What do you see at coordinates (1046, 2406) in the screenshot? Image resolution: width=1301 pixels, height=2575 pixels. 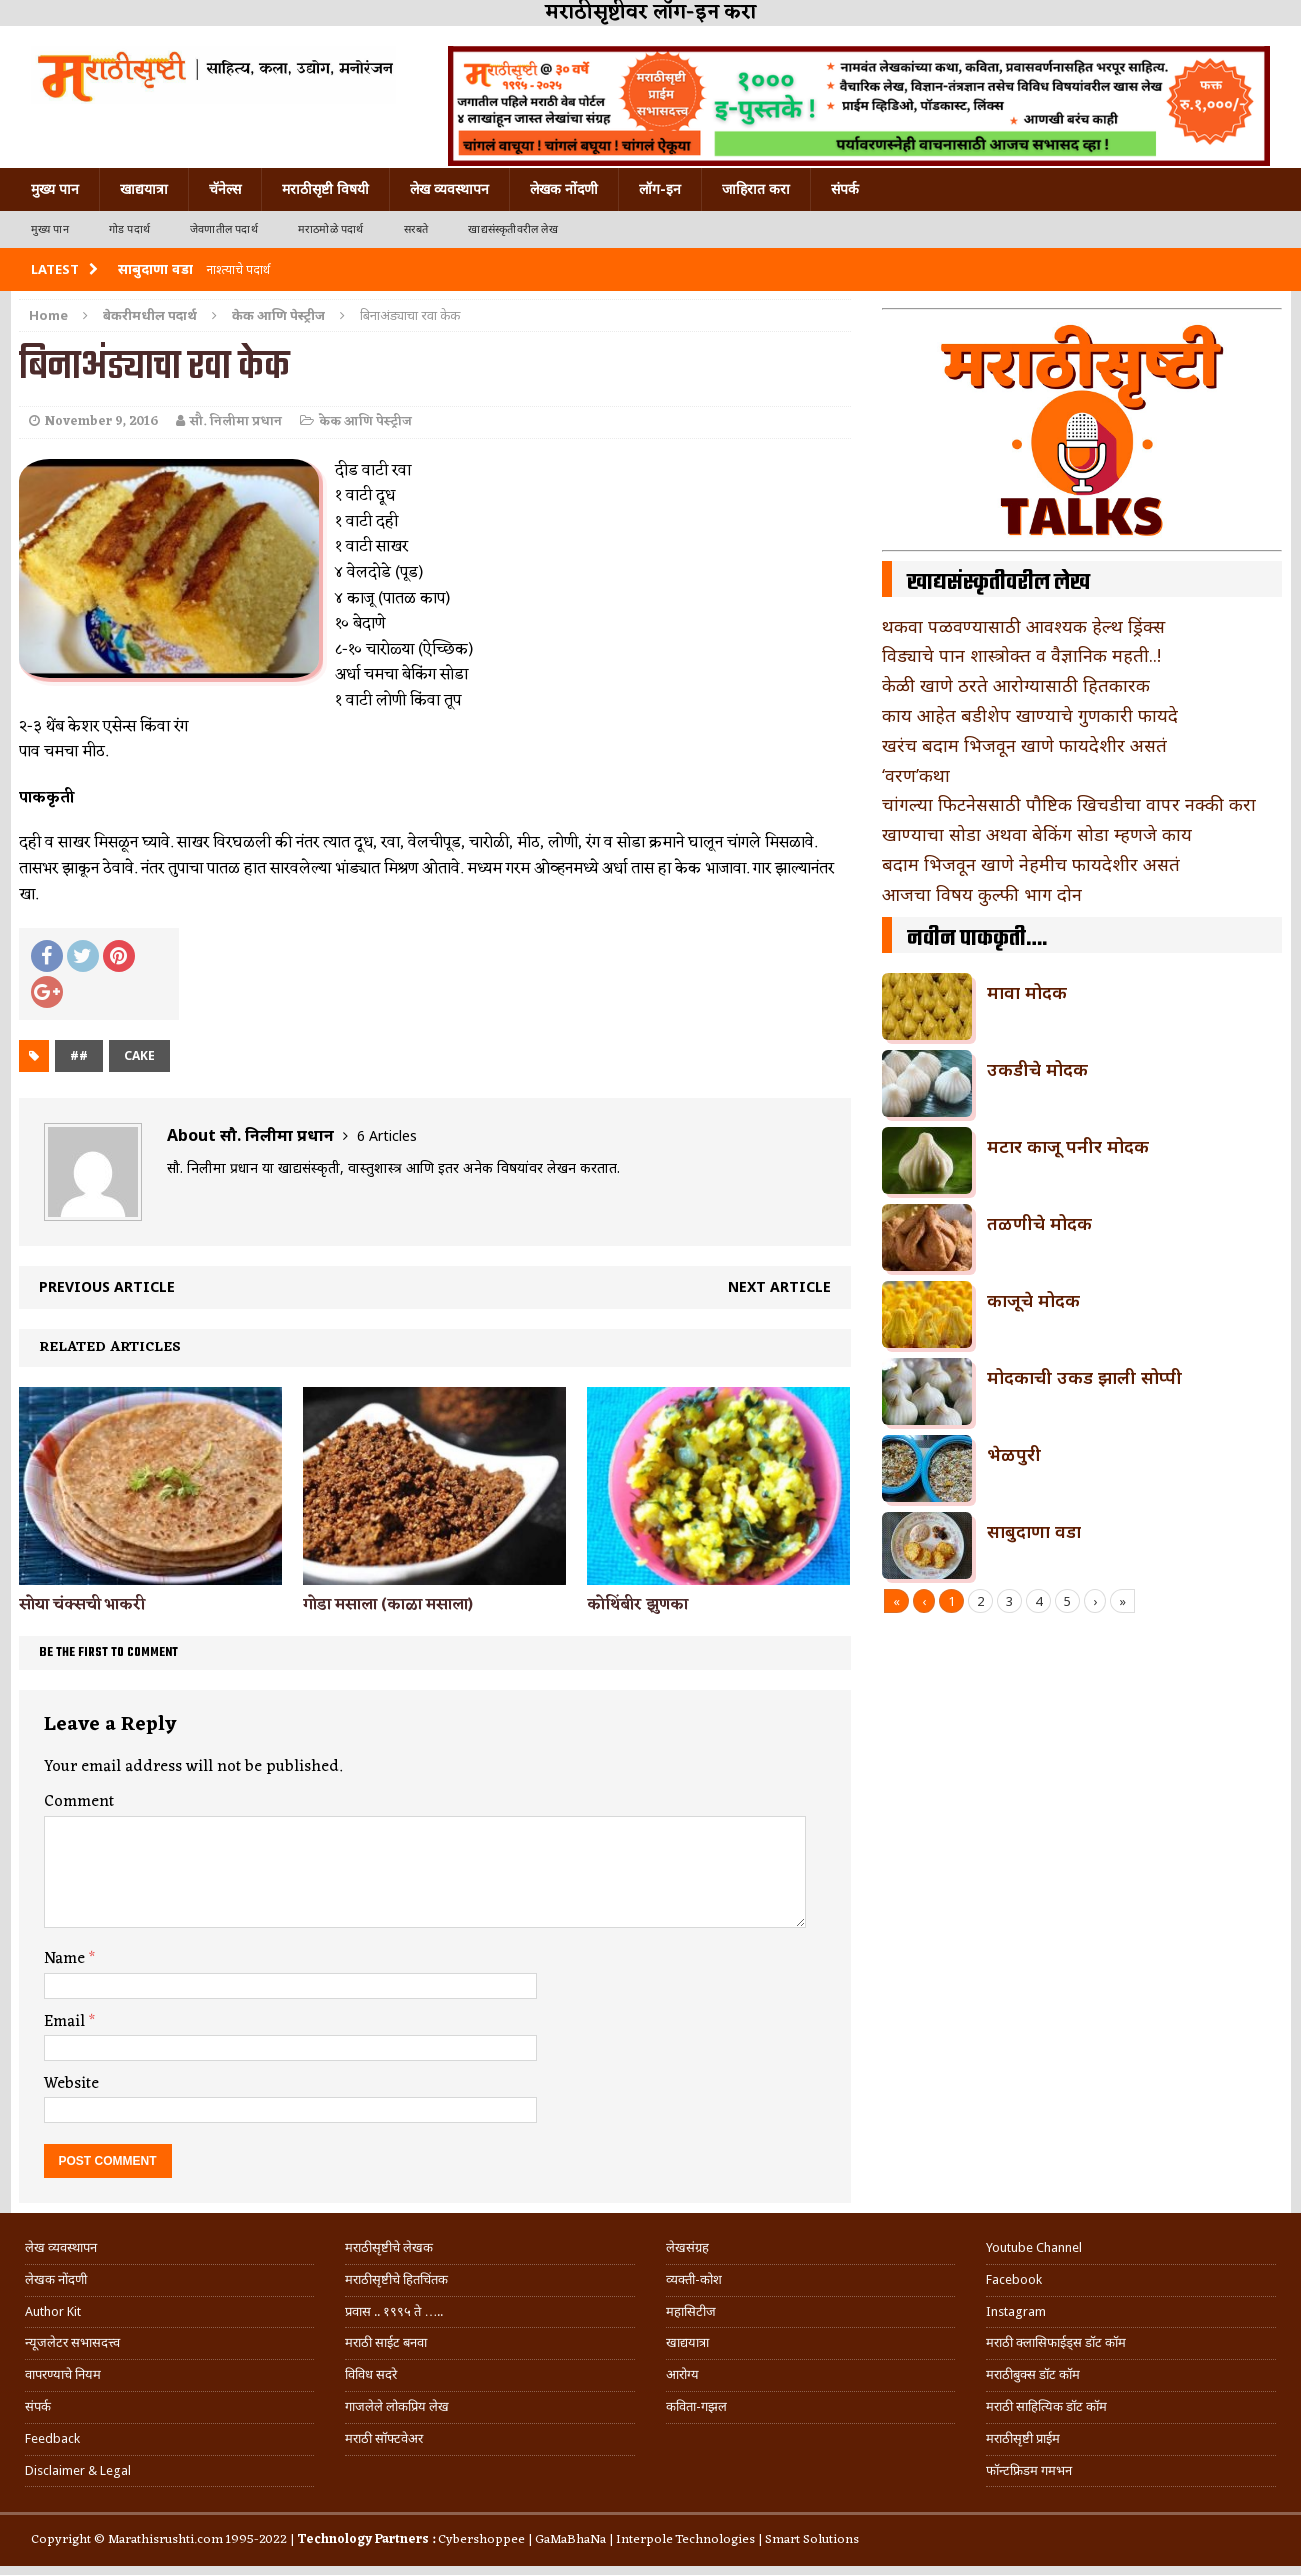 I see `मराठी साहित्यिक डॉट कॉम` at bounding box center [1046, 2406].